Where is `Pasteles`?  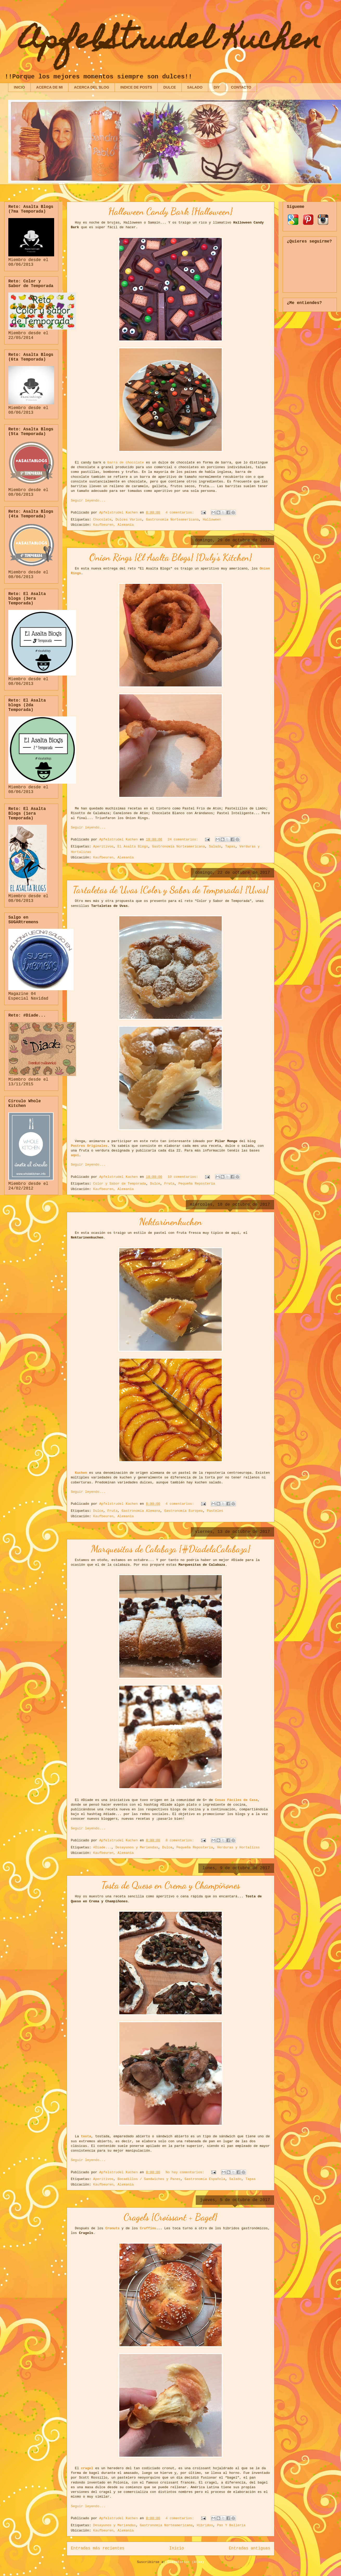
Pasteles is located at coordinates (215, 1511).